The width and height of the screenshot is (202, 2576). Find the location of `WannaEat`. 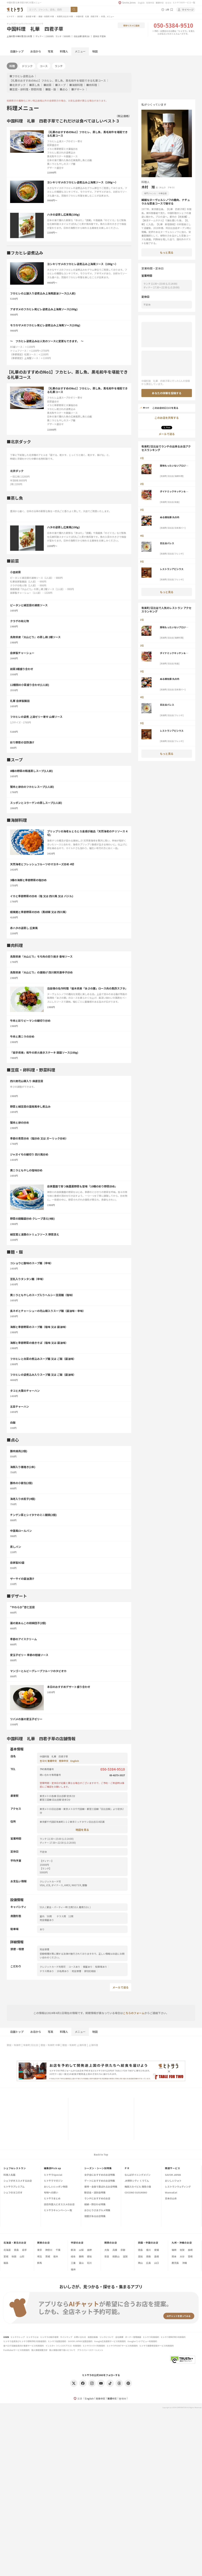

WannaEat is located at coordinates (171, 2192).